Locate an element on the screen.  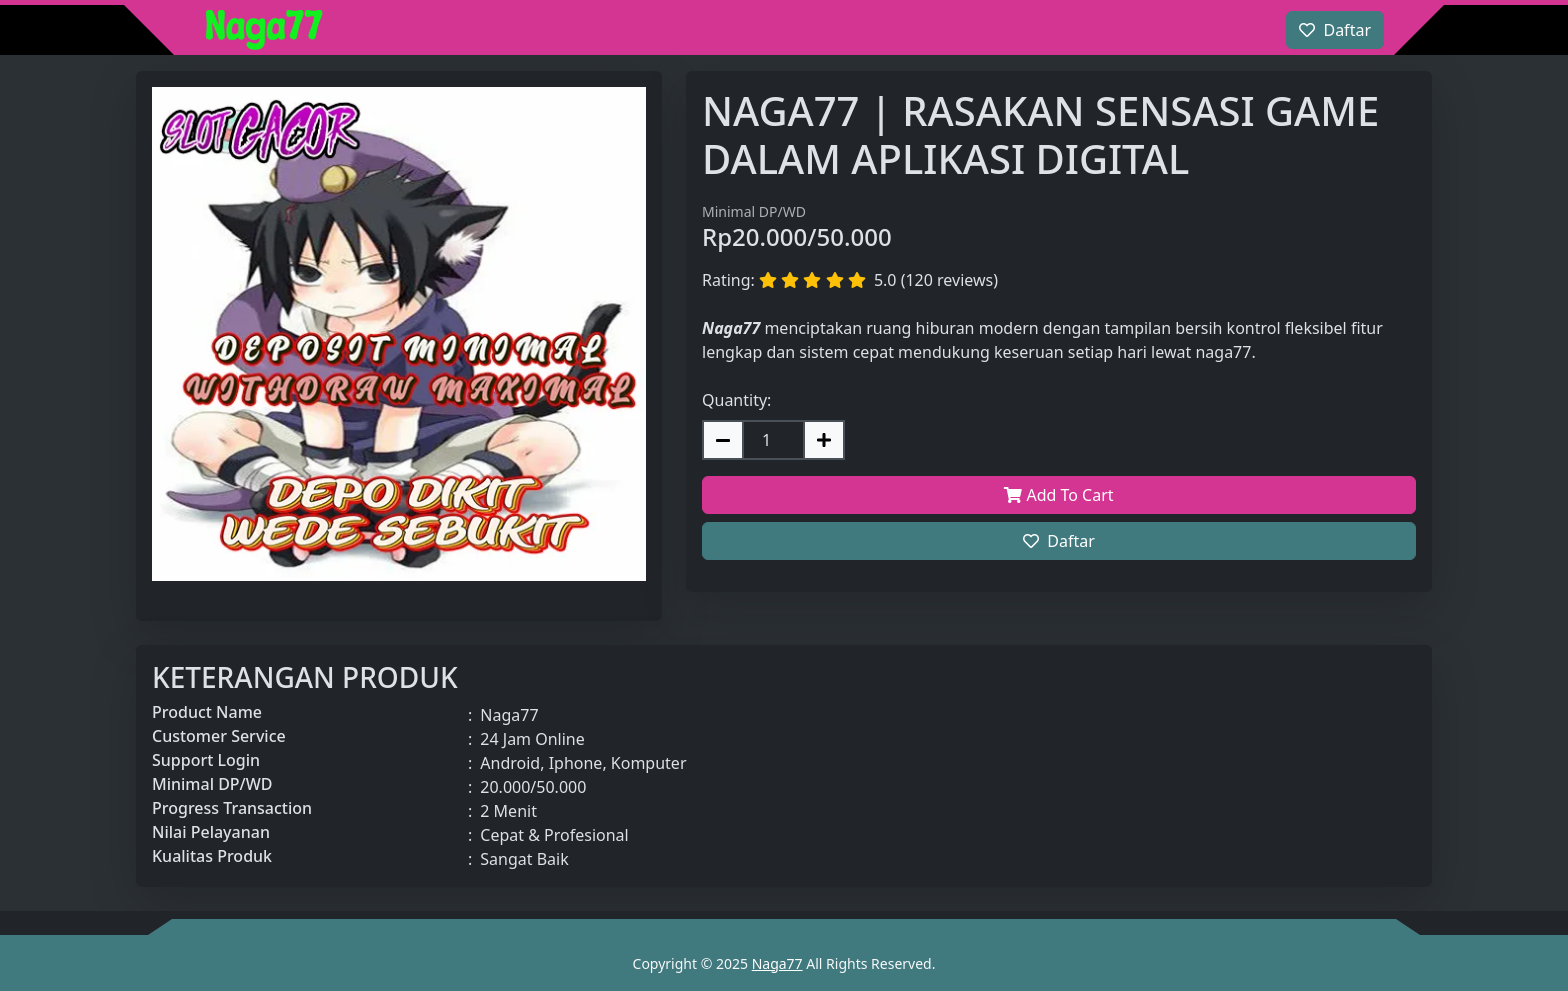
Daftar is located at coordinates (1059, 541).